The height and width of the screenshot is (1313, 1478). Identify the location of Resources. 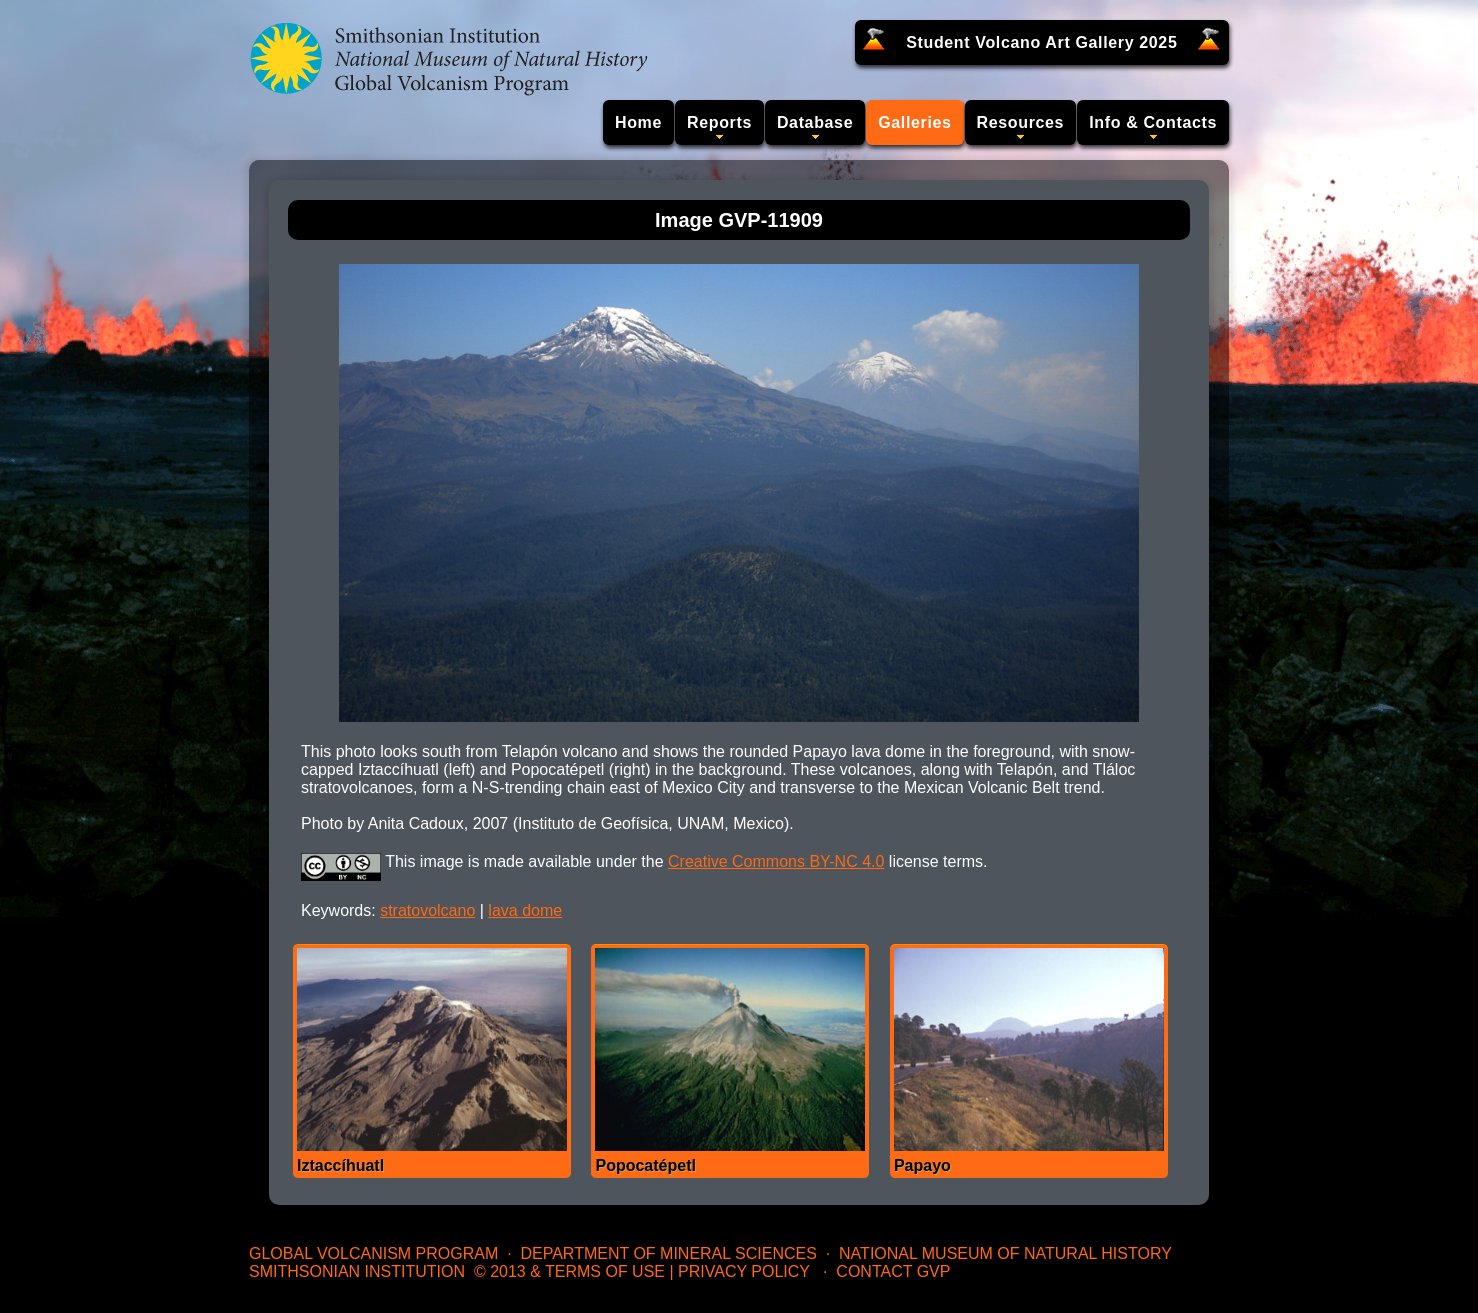
(1021, 122).